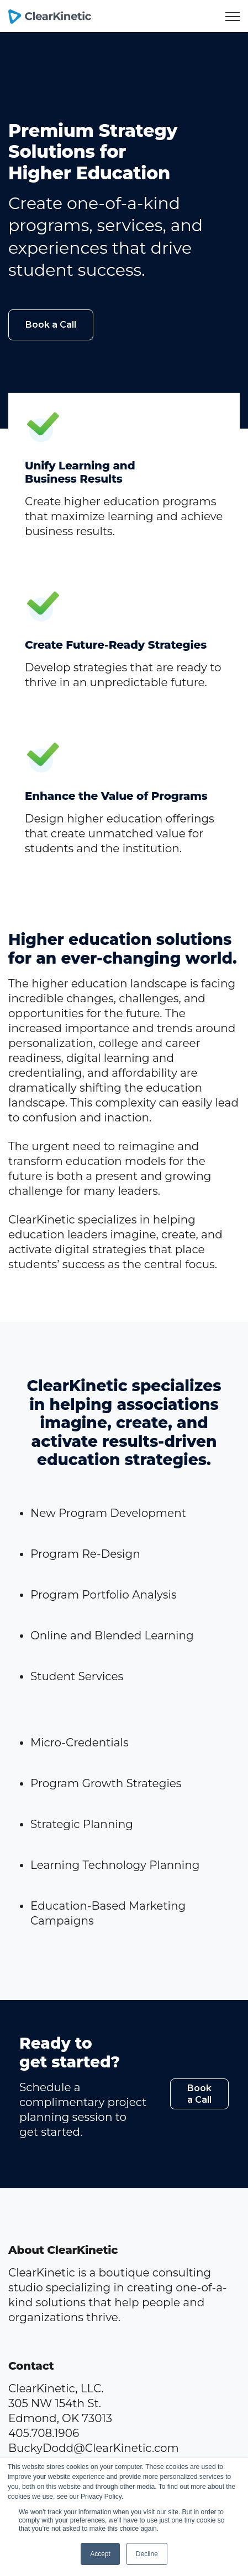  Describe the element at coordinates (93, 2448) in the screenshot. I see `BuckyDodd@ClearKinetic.com` at that location.